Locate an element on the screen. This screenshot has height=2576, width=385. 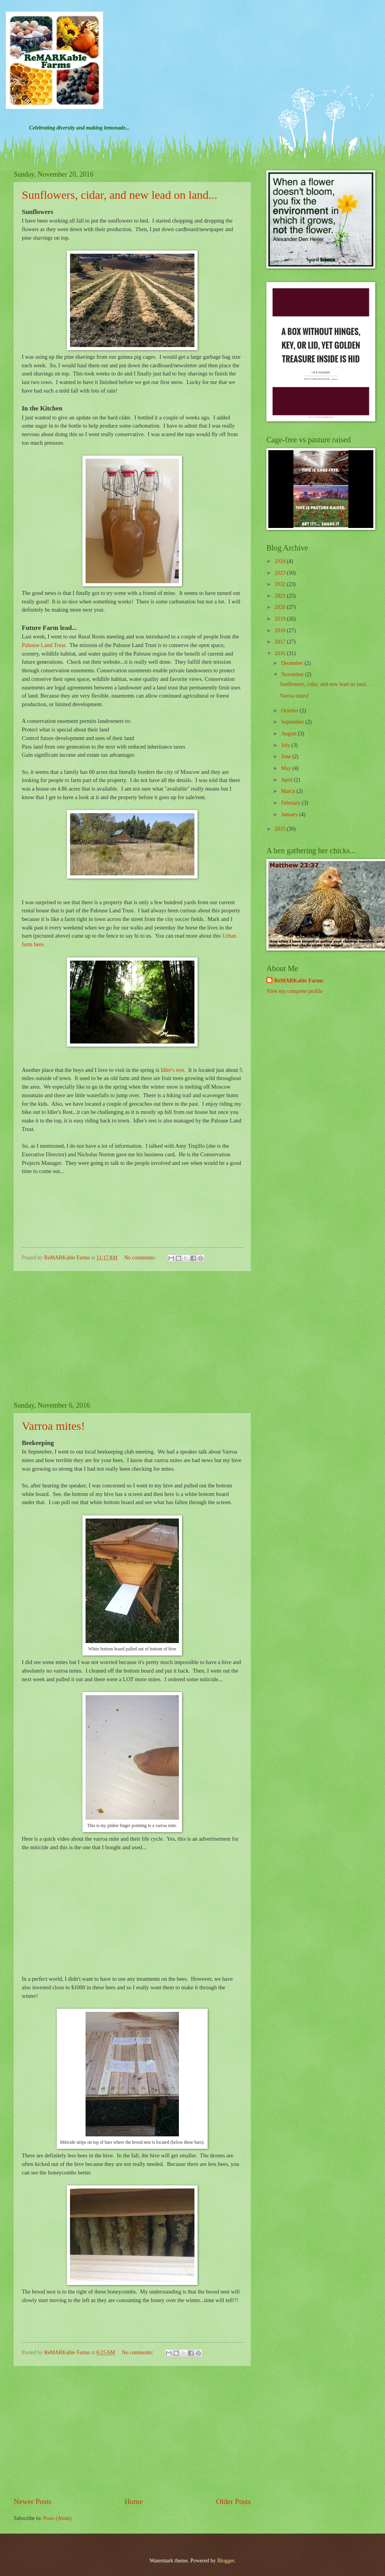
View my complete profile is located at coordinates (294, 991).